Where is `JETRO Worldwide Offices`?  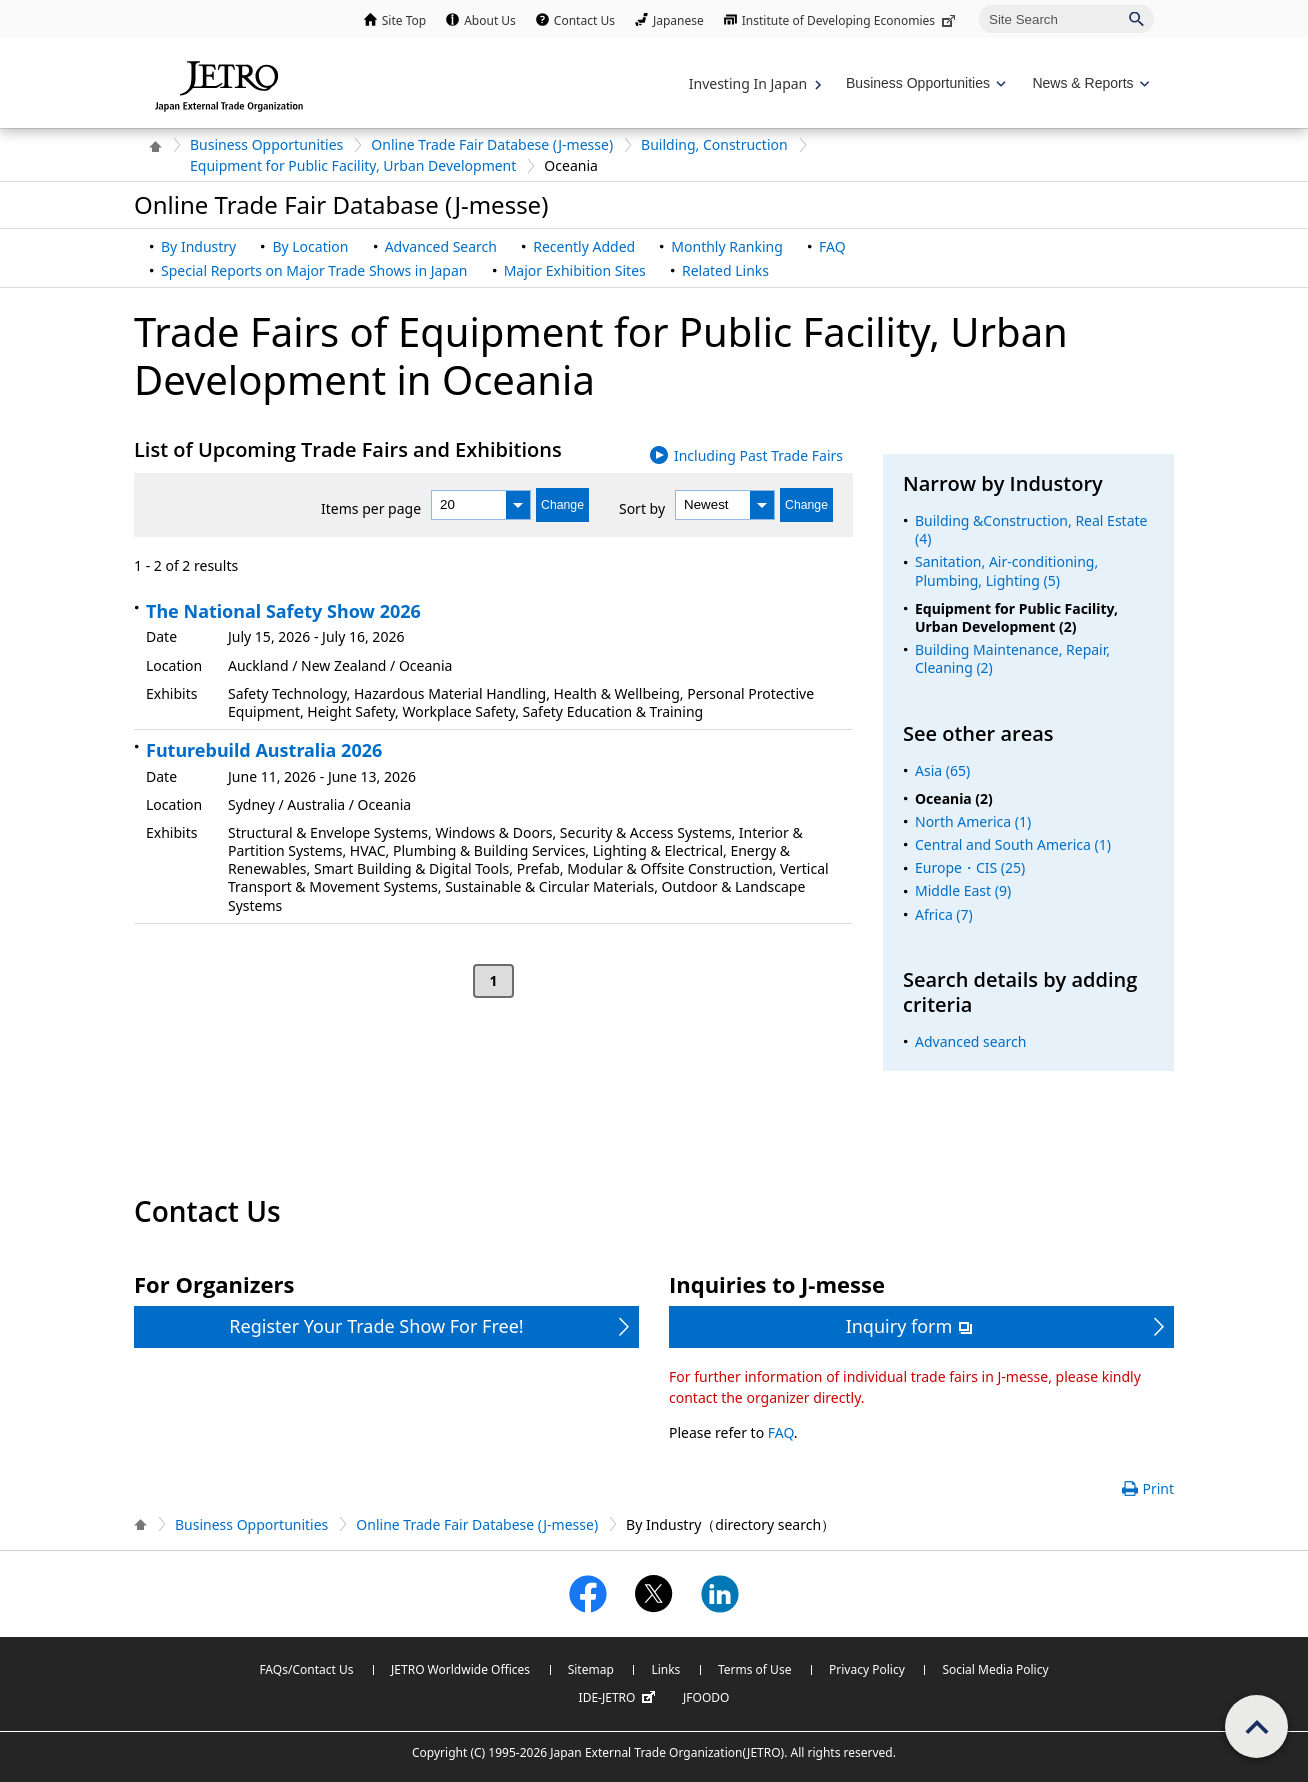
JETRO Worldwide Offices is located at coordinates (460, 1669).